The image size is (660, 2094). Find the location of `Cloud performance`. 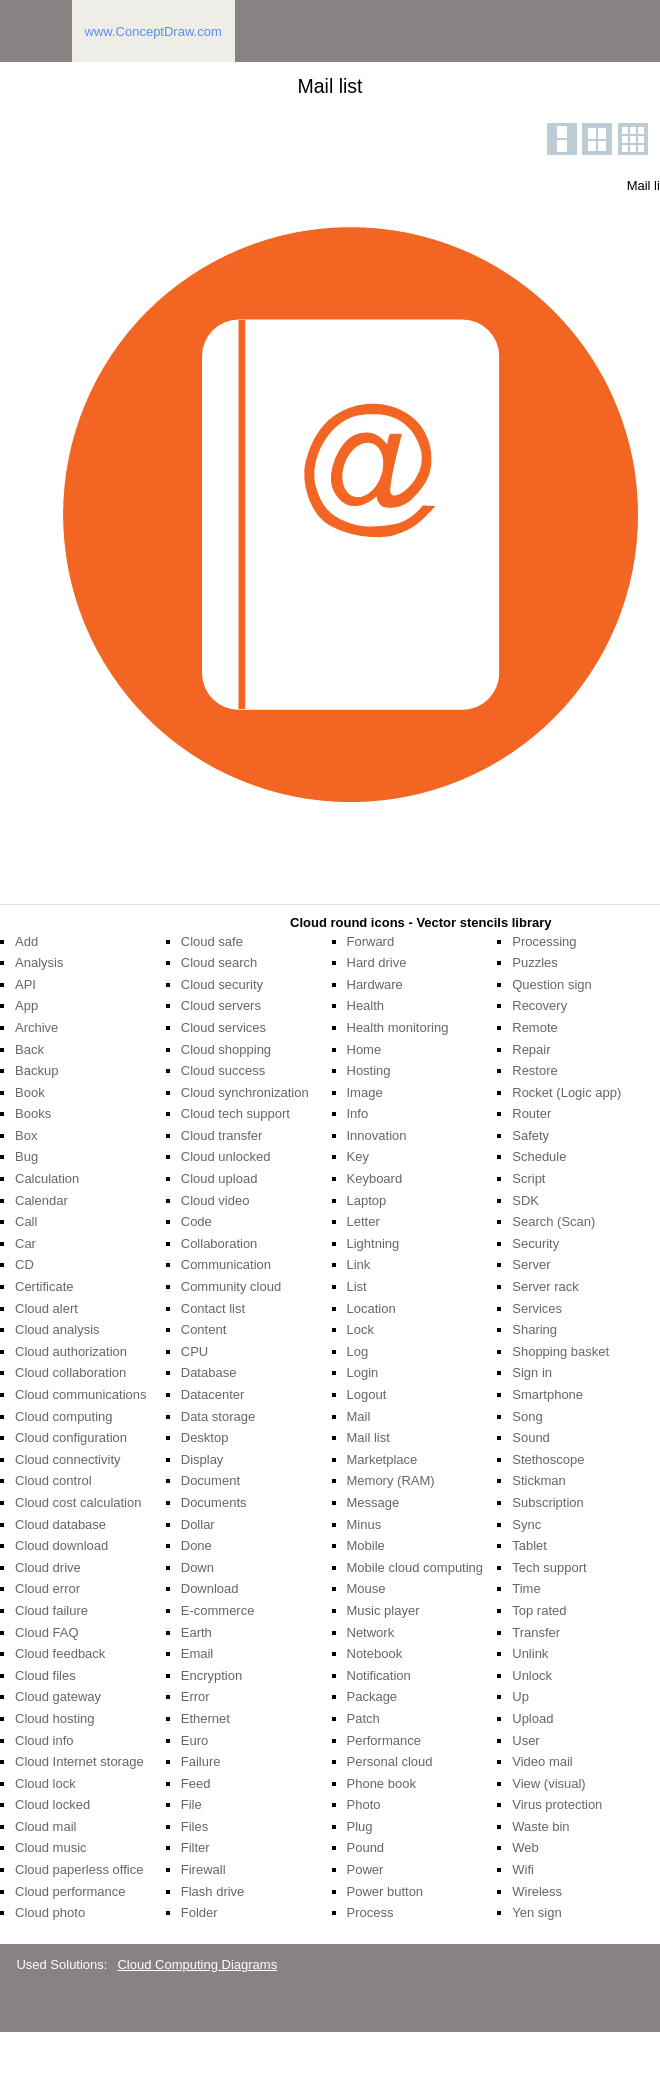

Cloud performance is located at coordinates (70, 1891).